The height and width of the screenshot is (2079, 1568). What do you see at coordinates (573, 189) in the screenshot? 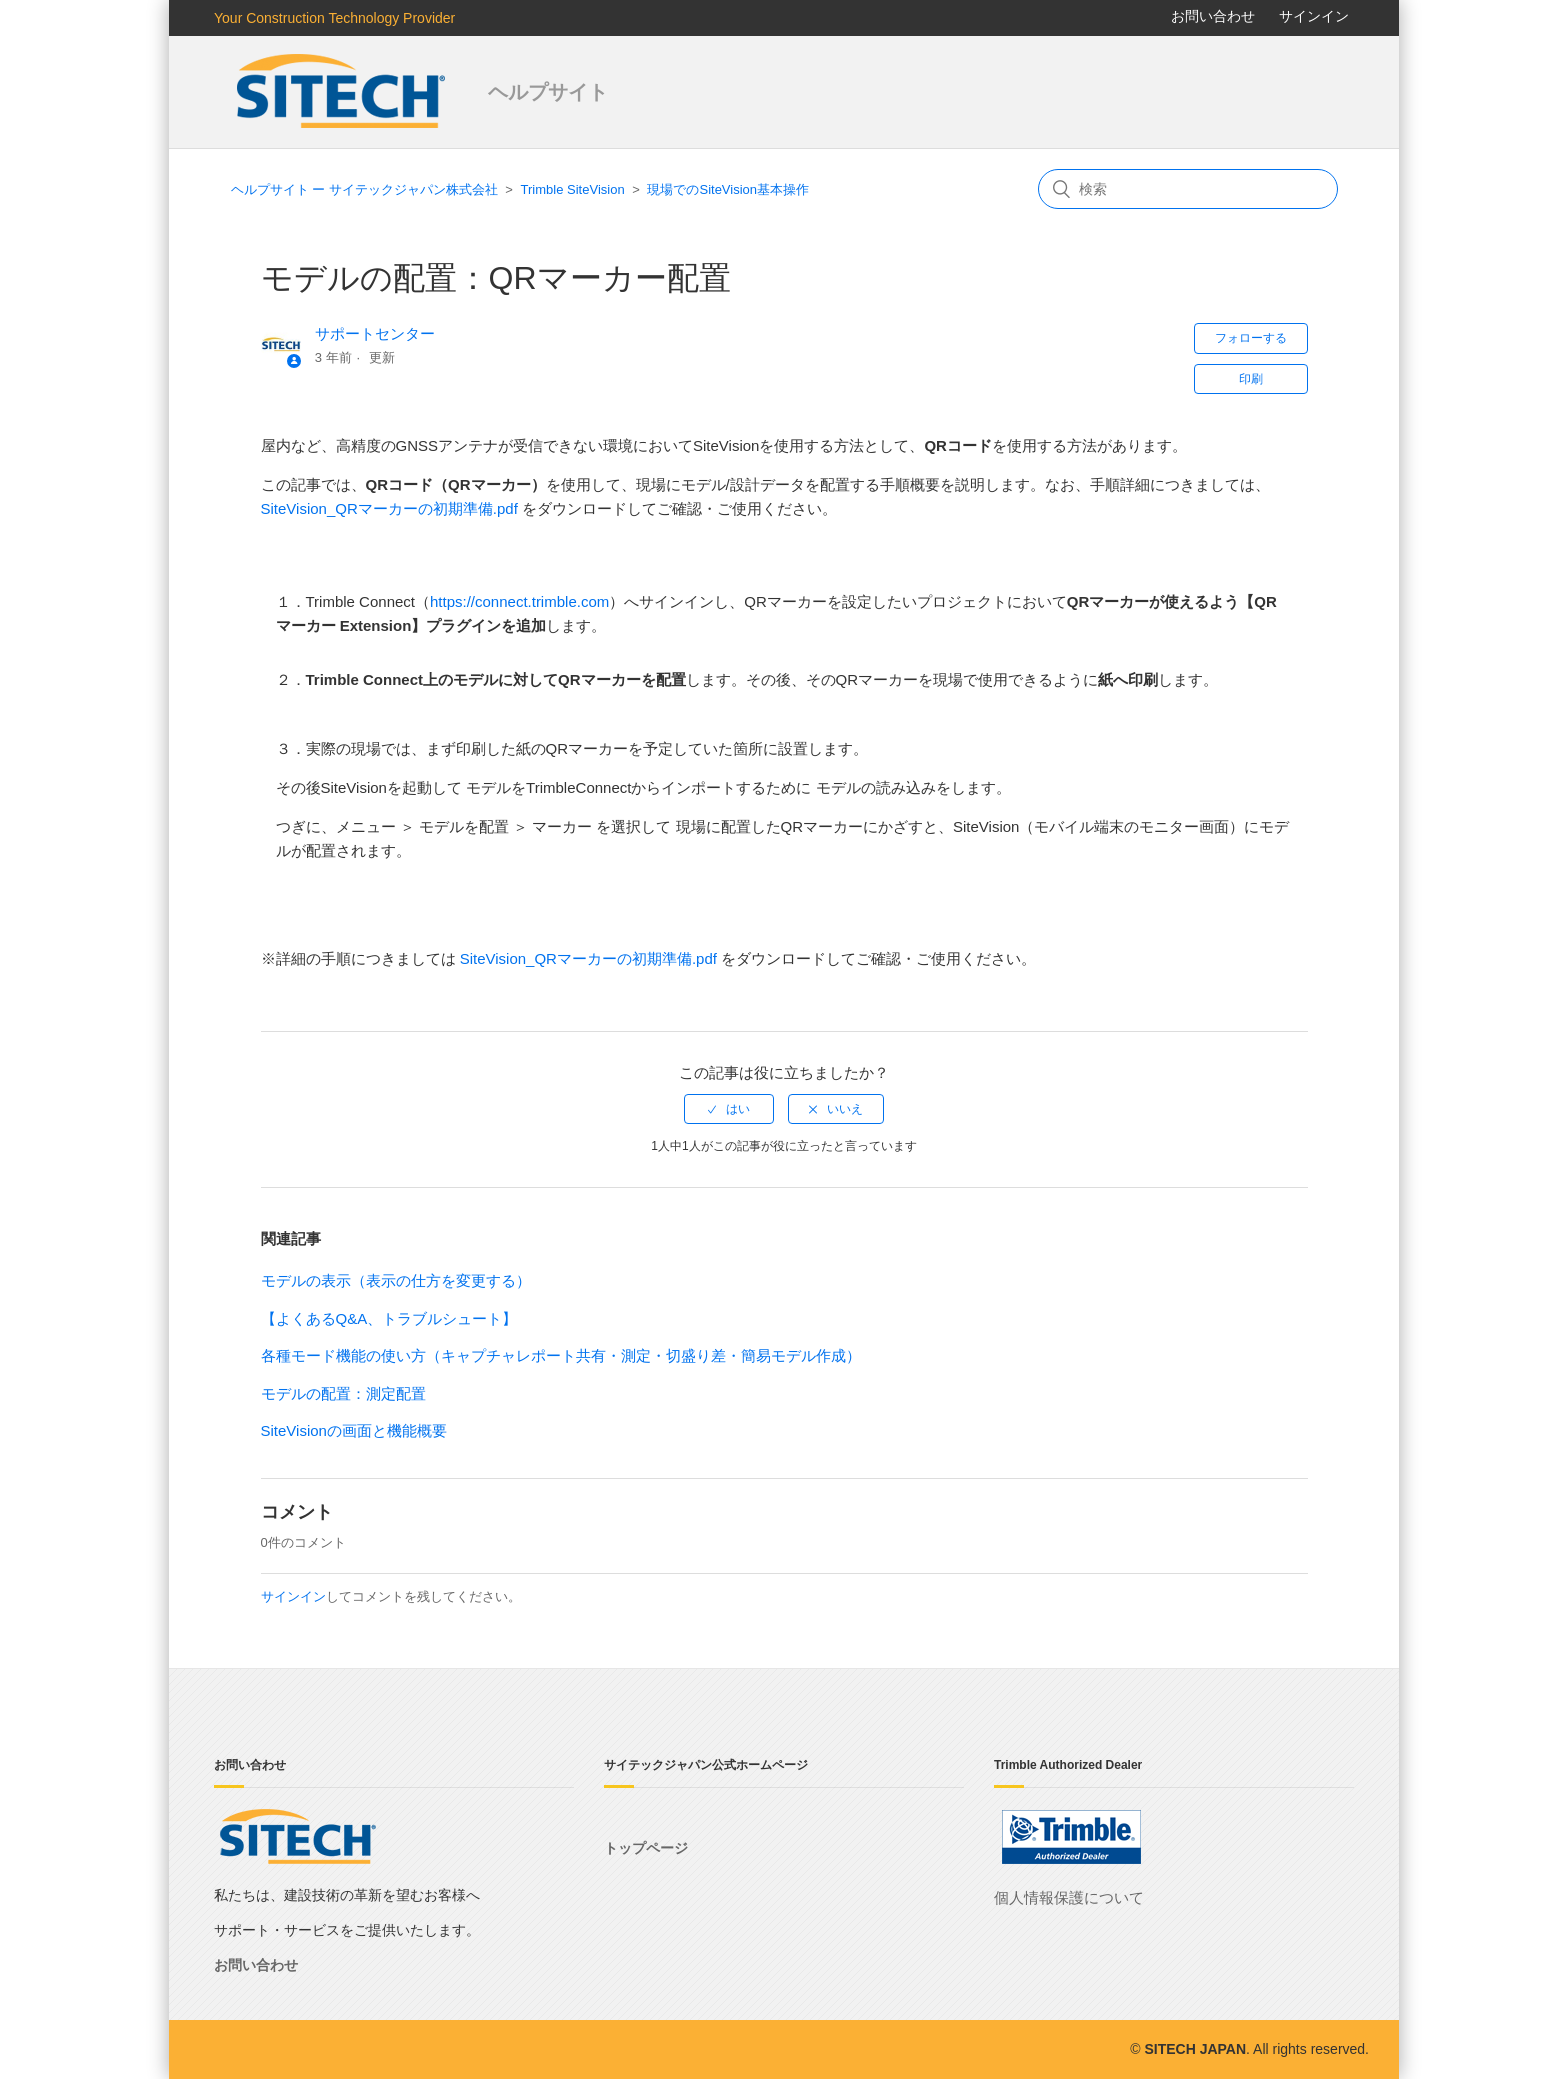
I see `Trimble SiteVision` at bounding box center [573, 189].